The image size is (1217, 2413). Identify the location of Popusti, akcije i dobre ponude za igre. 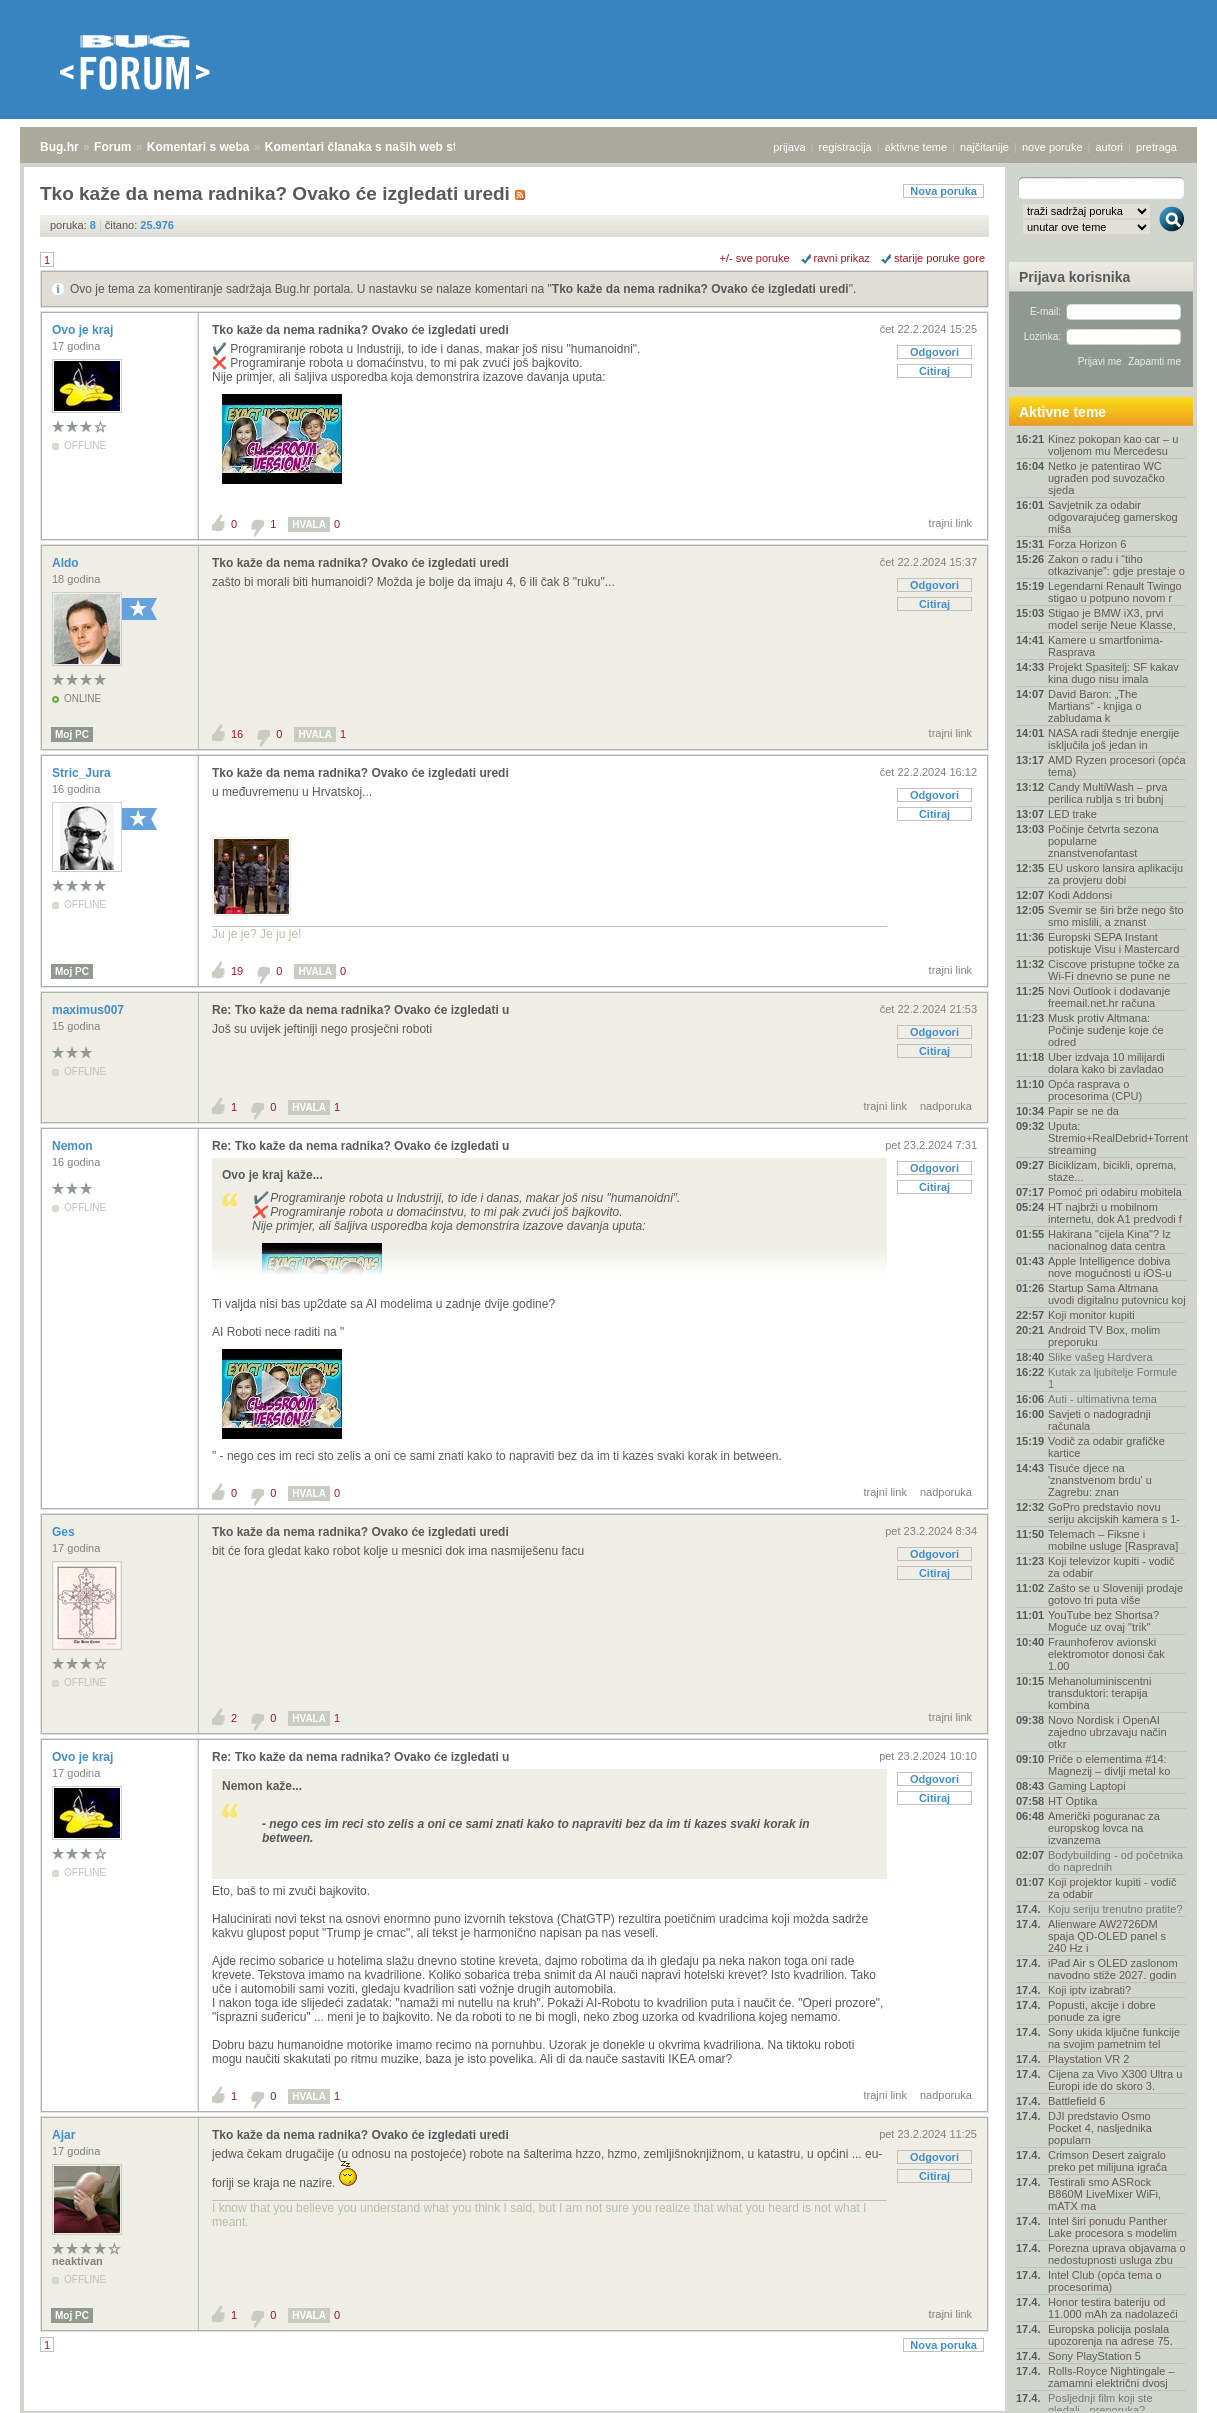
(1102, 2011).